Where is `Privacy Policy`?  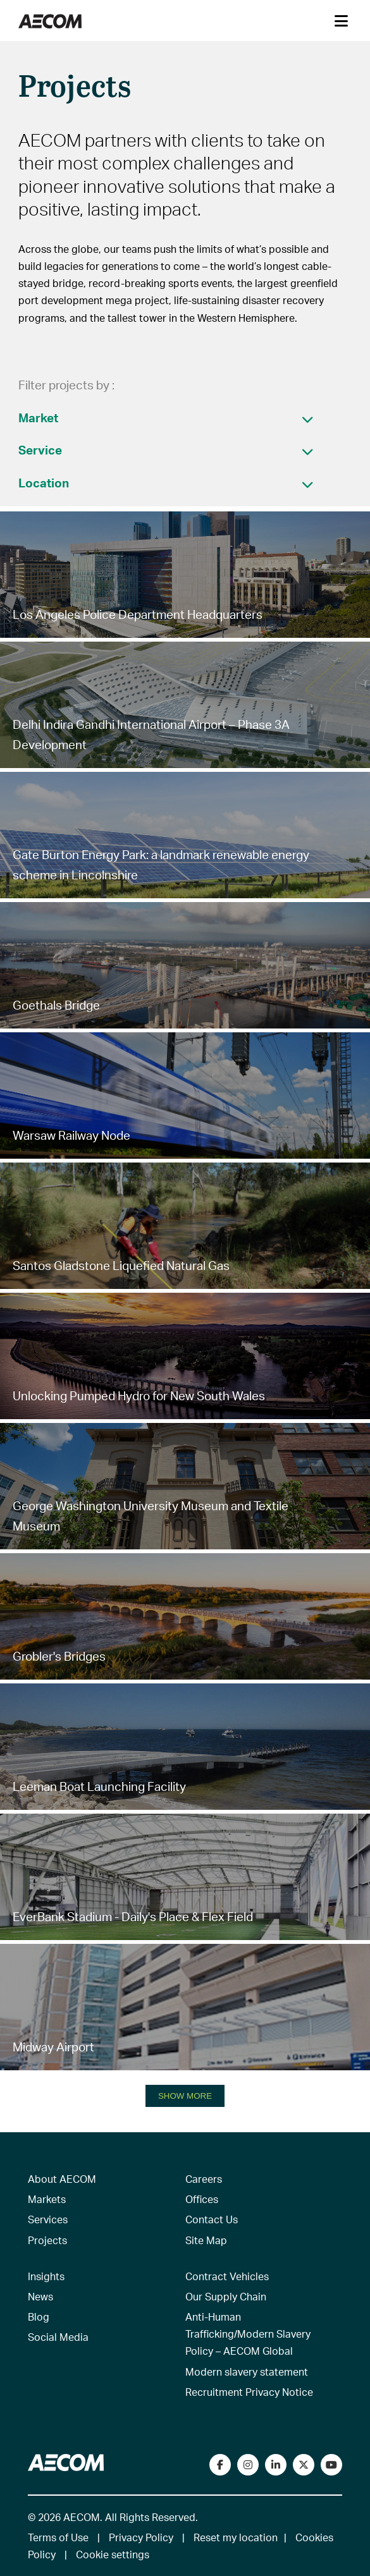
Privacy Policy is located at coordinates (141, 2537).